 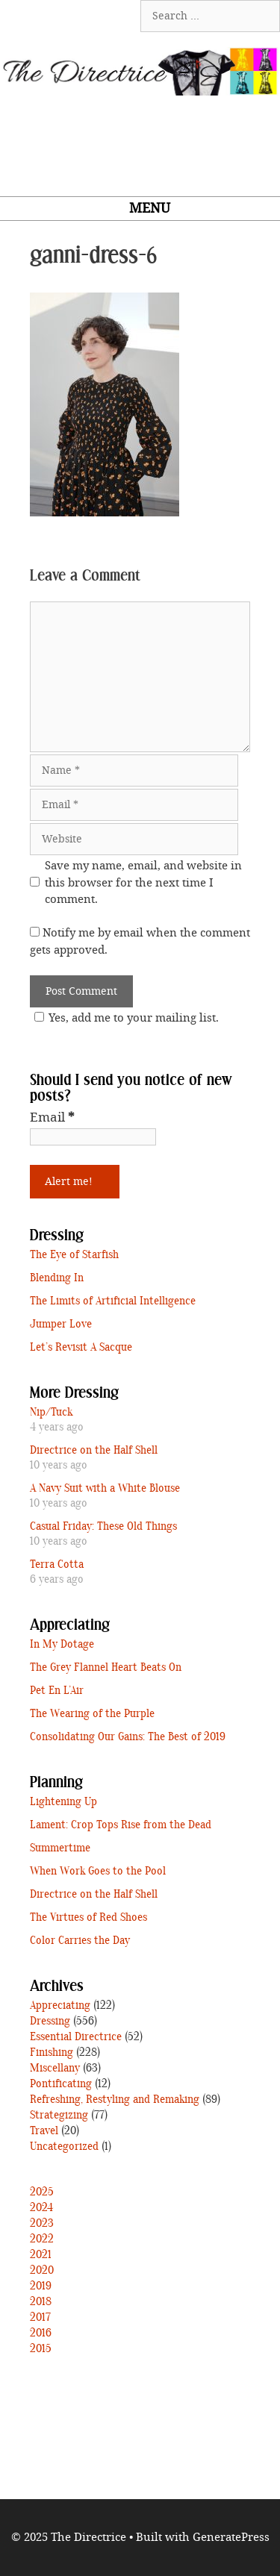 What do you see at coordinates (103, 1526) in the screenshot?
I see `Casual Friday: These Old Things` at bounding box center [103, 1526].